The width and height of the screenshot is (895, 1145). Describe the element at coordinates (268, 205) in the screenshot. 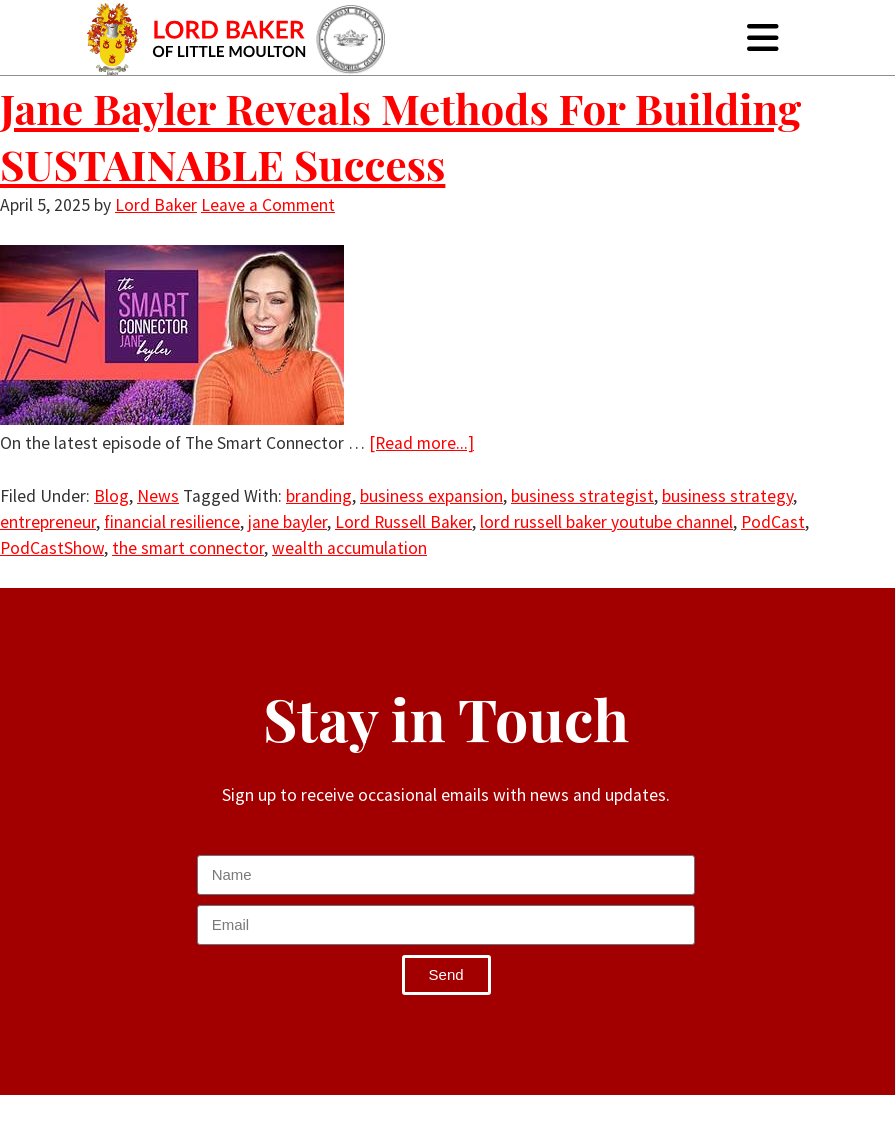

I see `Leave a Comment` at that location.